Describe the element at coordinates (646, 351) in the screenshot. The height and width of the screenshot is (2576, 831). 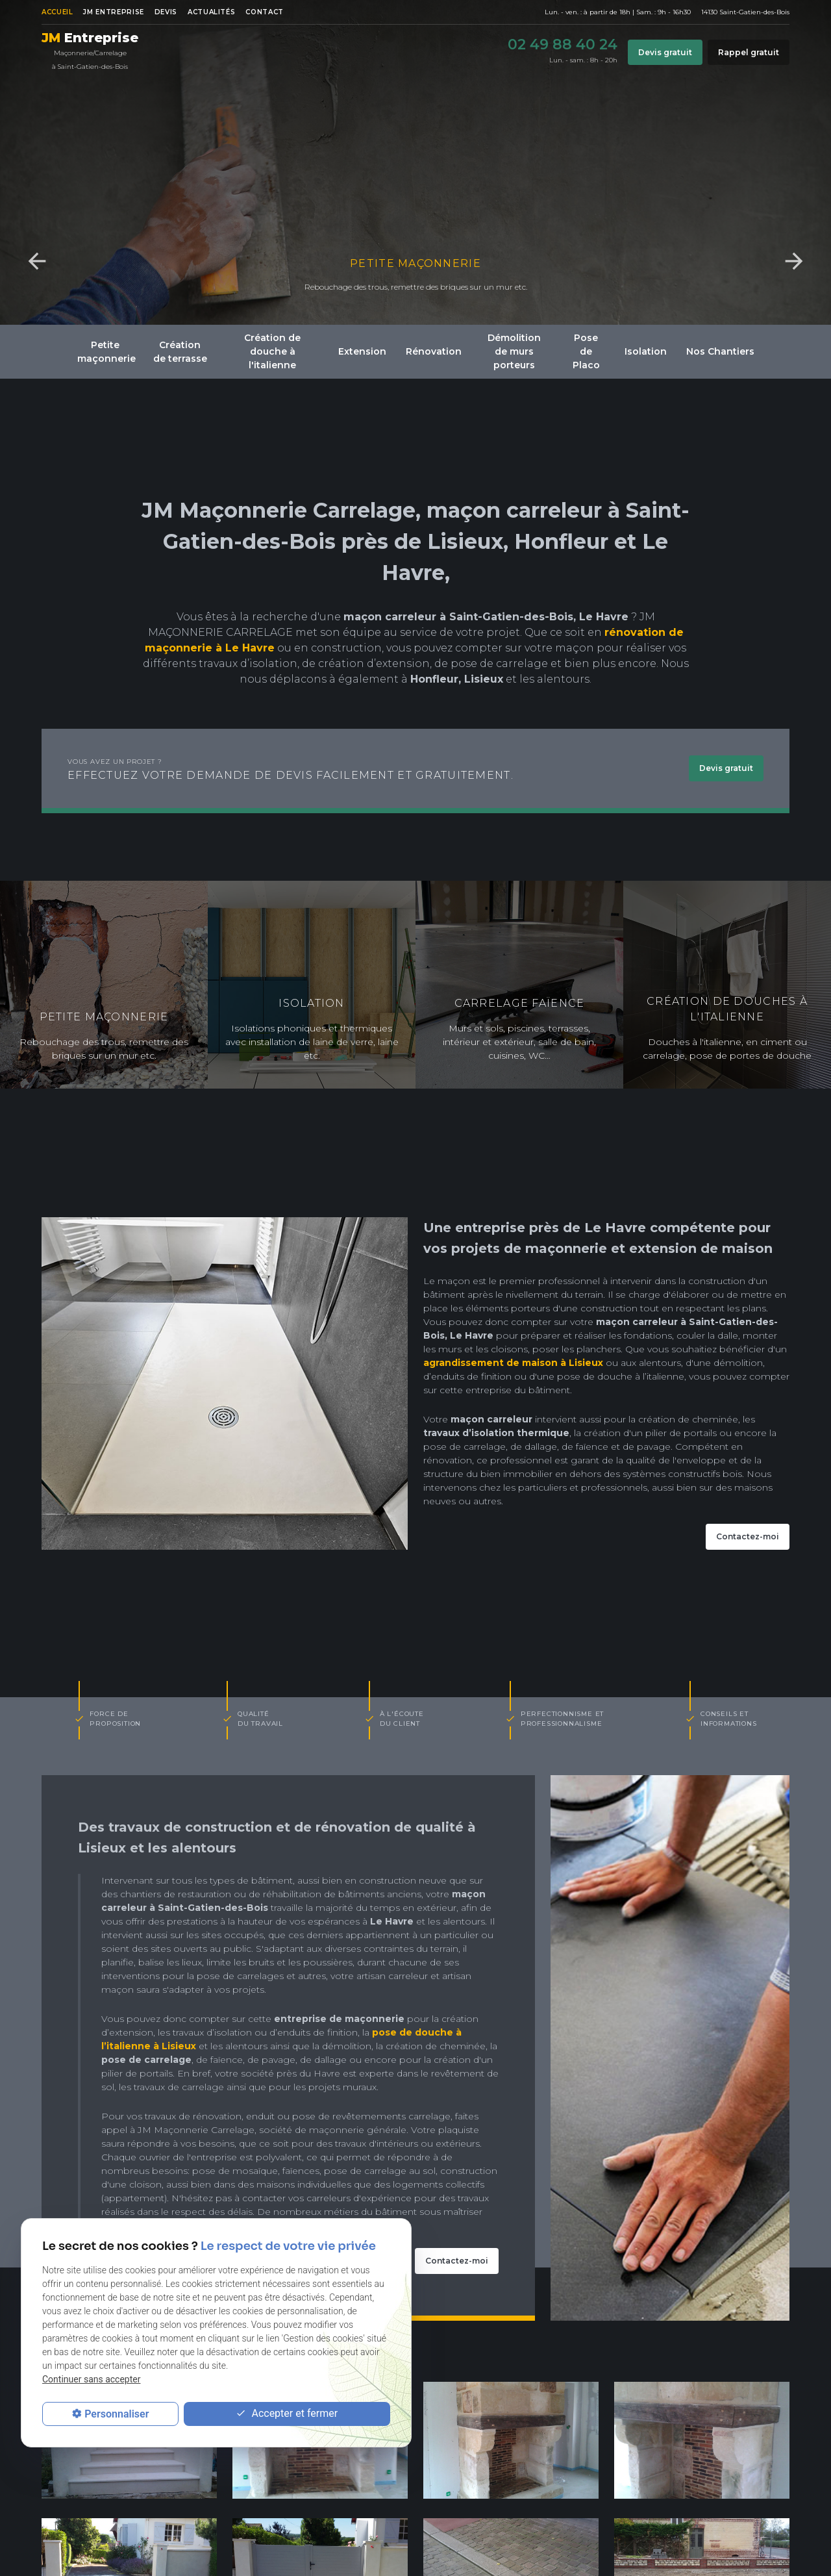
I see `Isolation` at that location.